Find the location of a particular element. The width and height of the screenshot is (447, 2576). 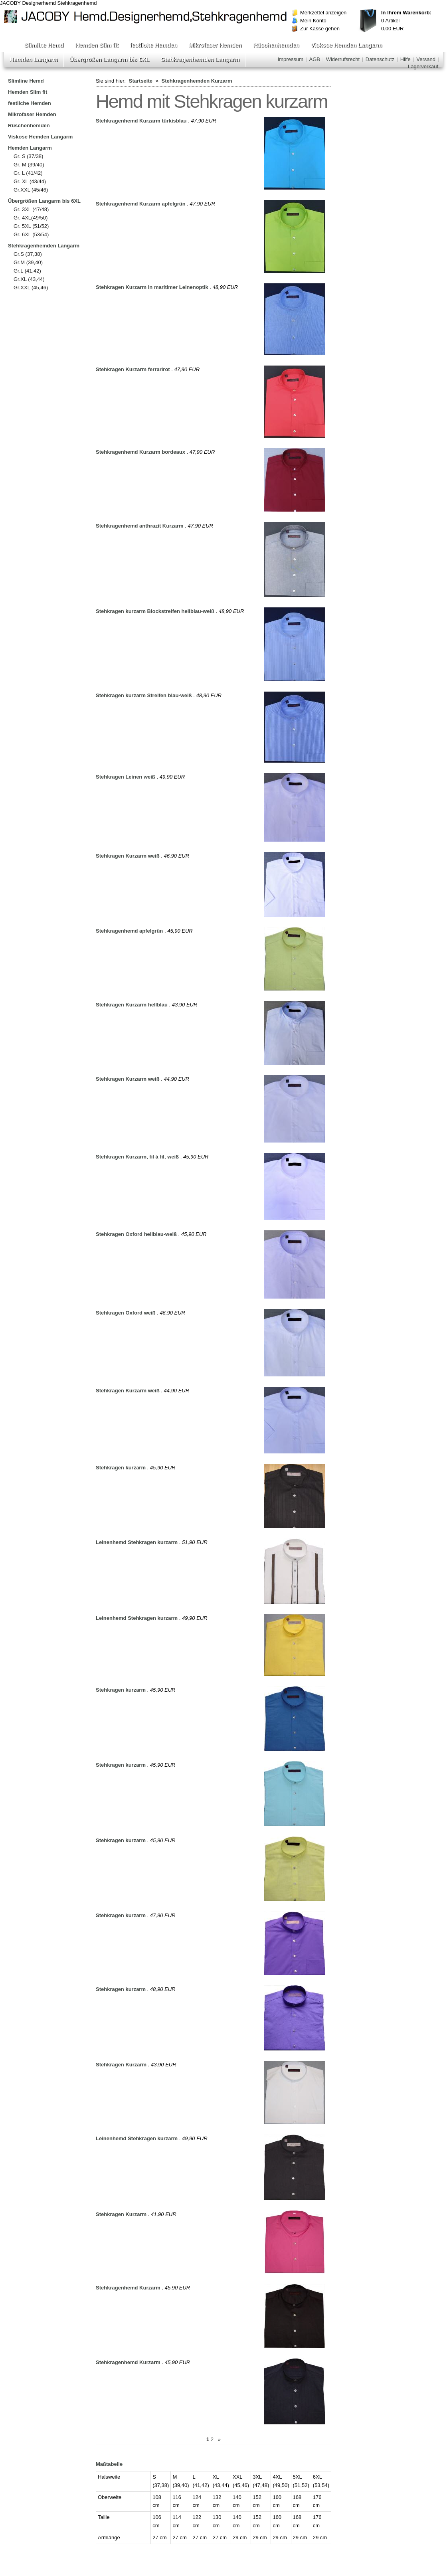

Rüschenhemden is located at coordinates (276, 45).